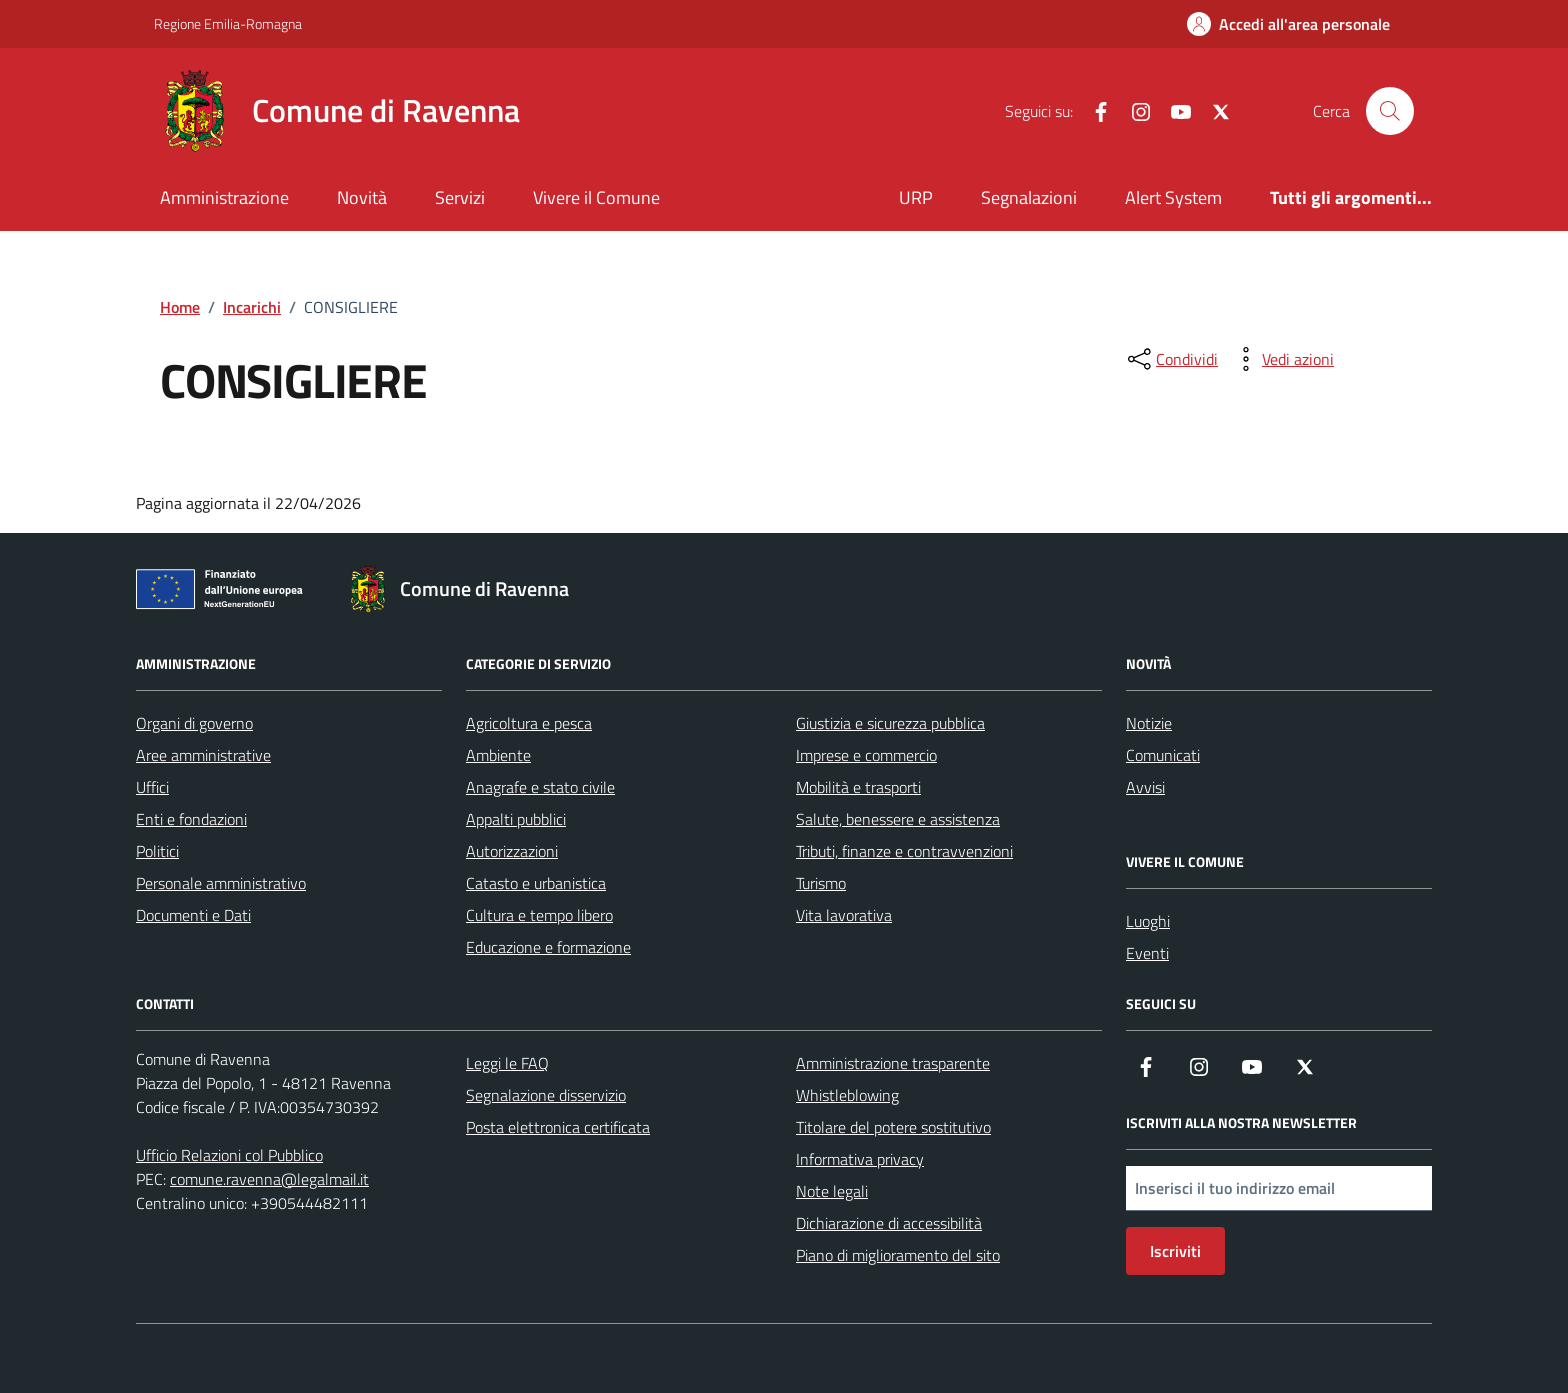 The image size is (1568, 1393). What do you see at coordinates (460, 197) in the screenshot?
I see `Servizi` at bounding box center [460, 197].